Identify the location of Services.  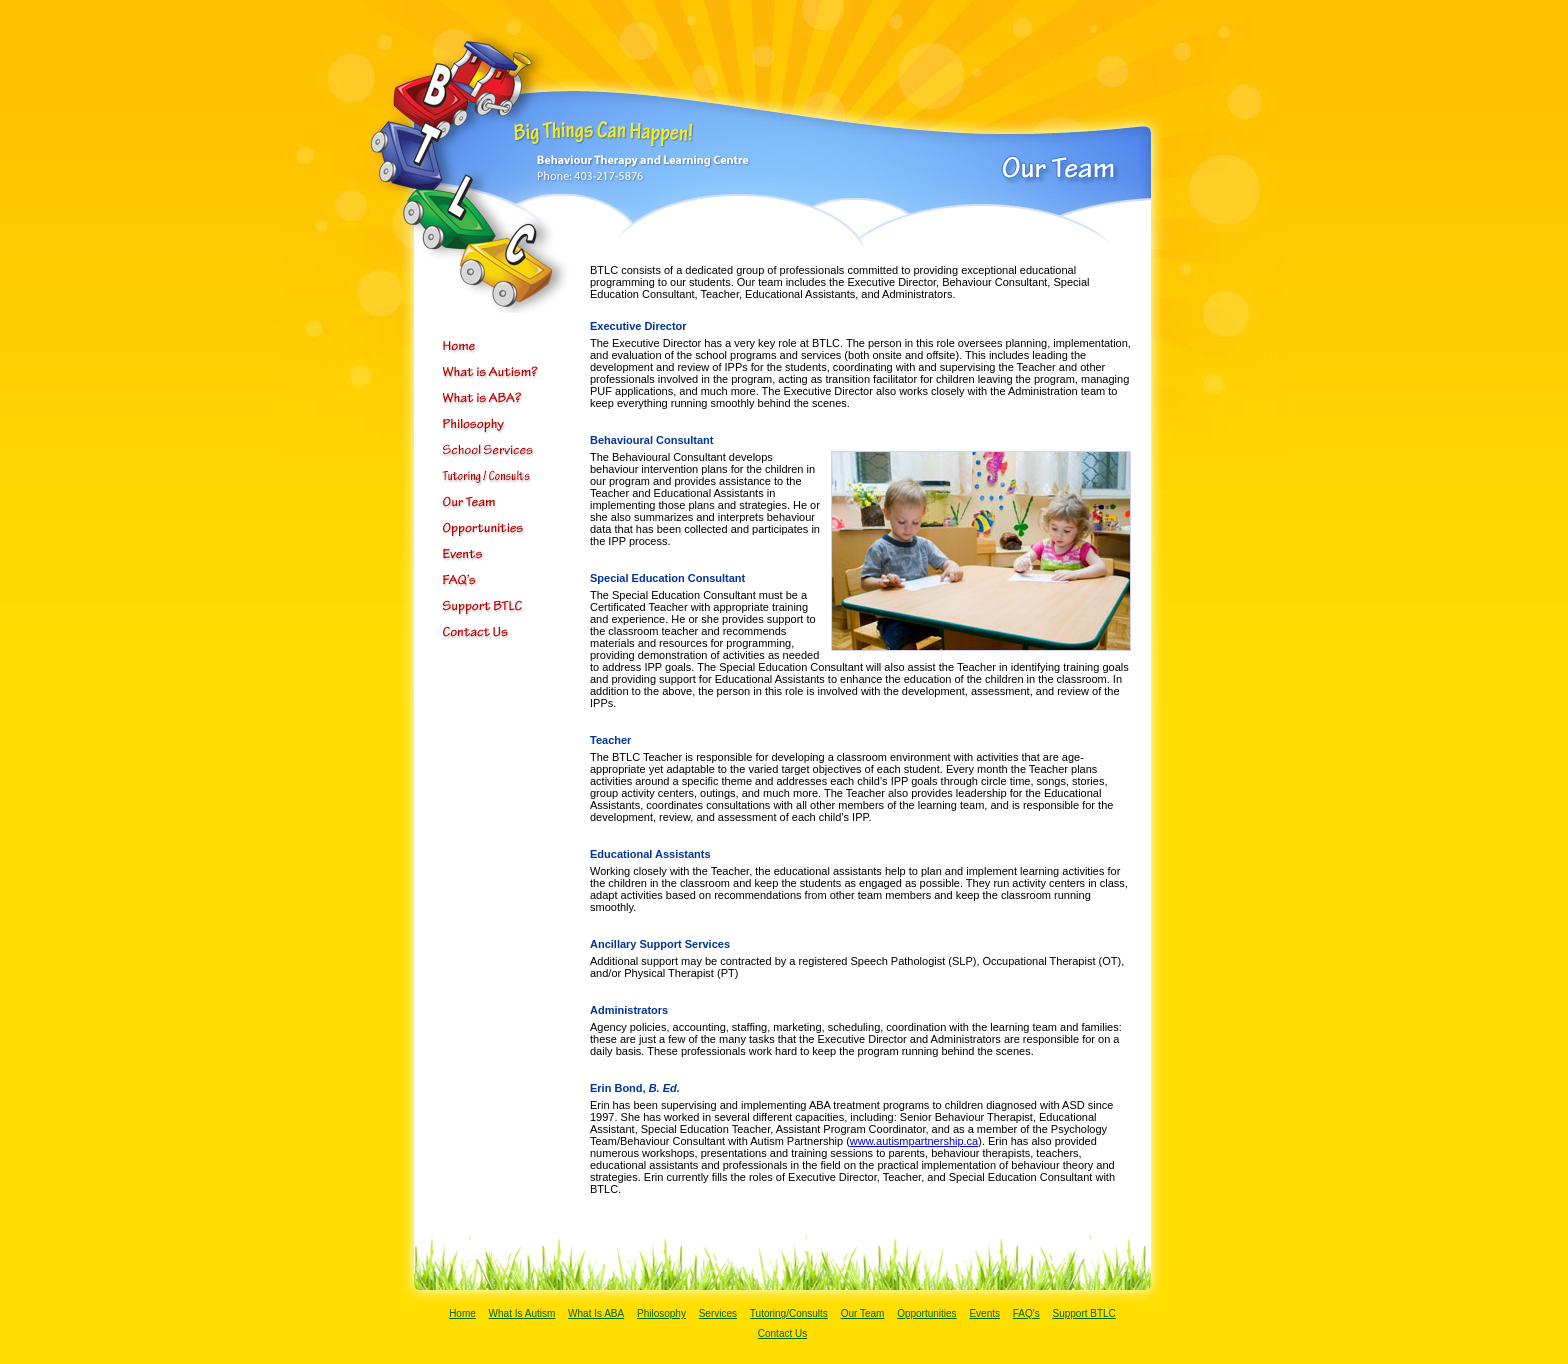
(718, 1313).